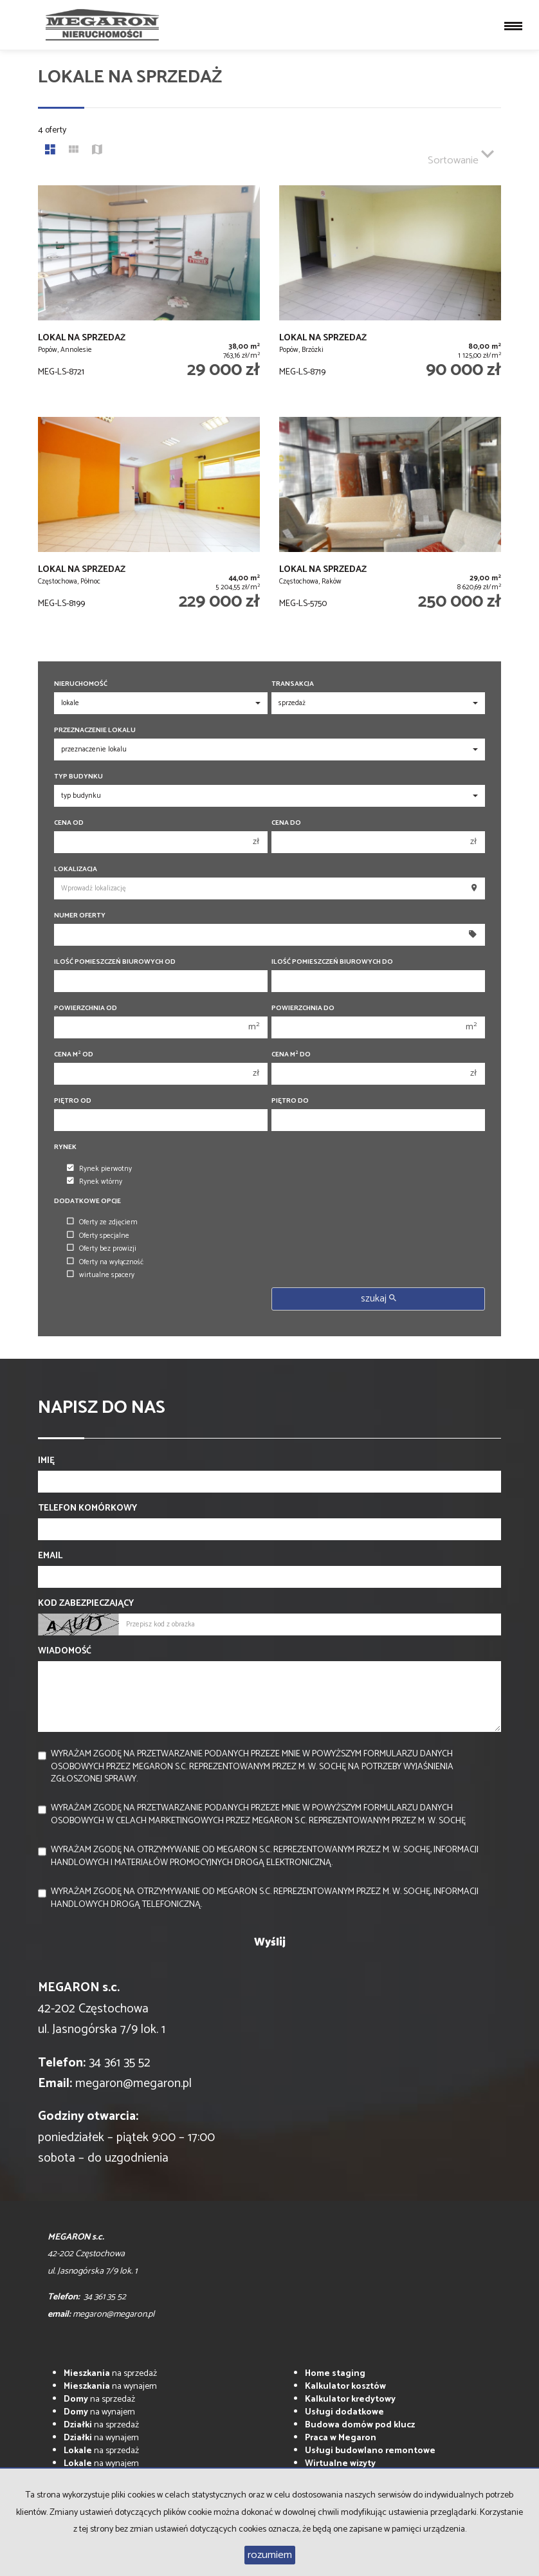 This screenshot has width=539, height=2576. I want to click on na sprzedaż, so click(110, 2373).